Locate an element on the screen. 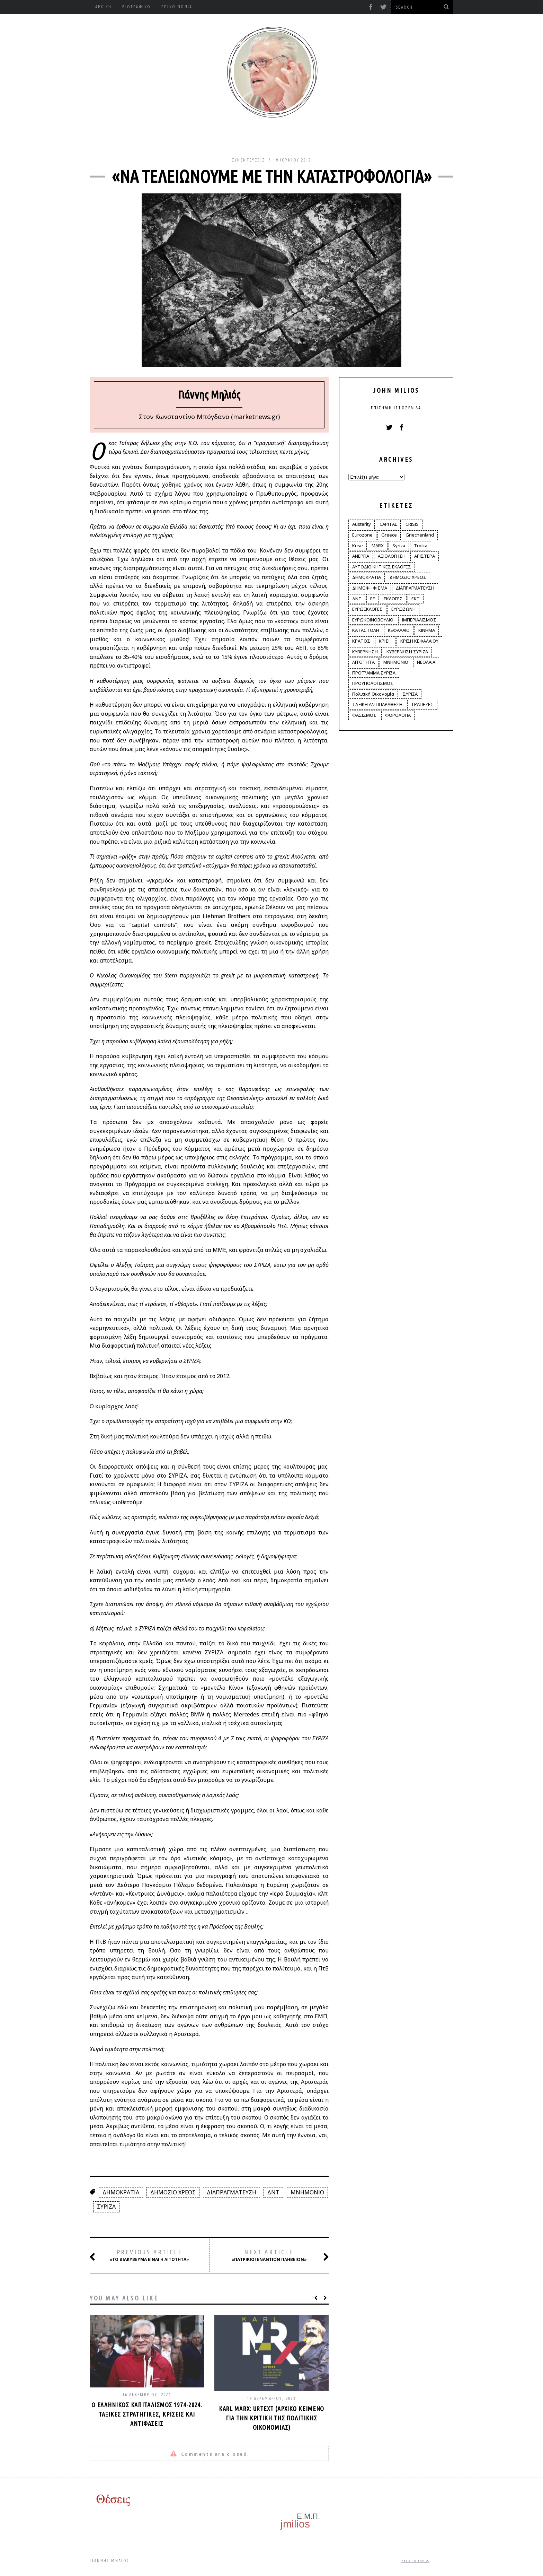  ΔΝΤ is located at coordinates (273, 2192).